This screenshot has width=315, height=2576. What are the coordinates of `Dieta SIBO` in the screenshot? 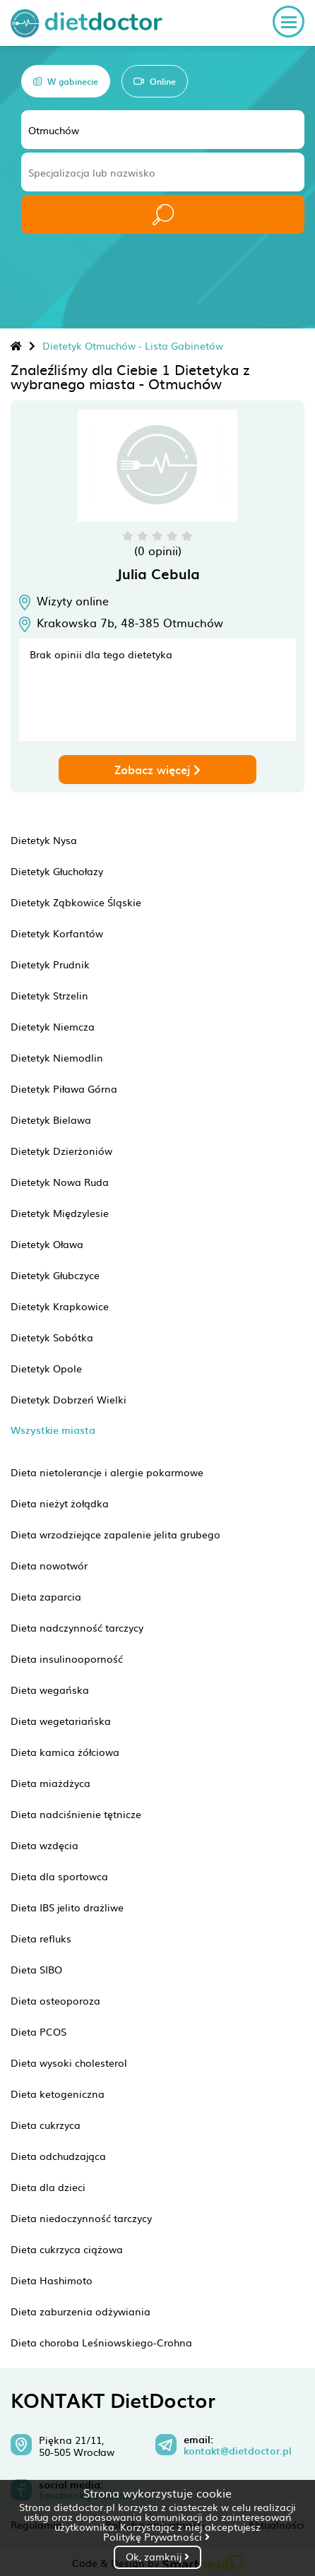 It's located at (36, 1969).